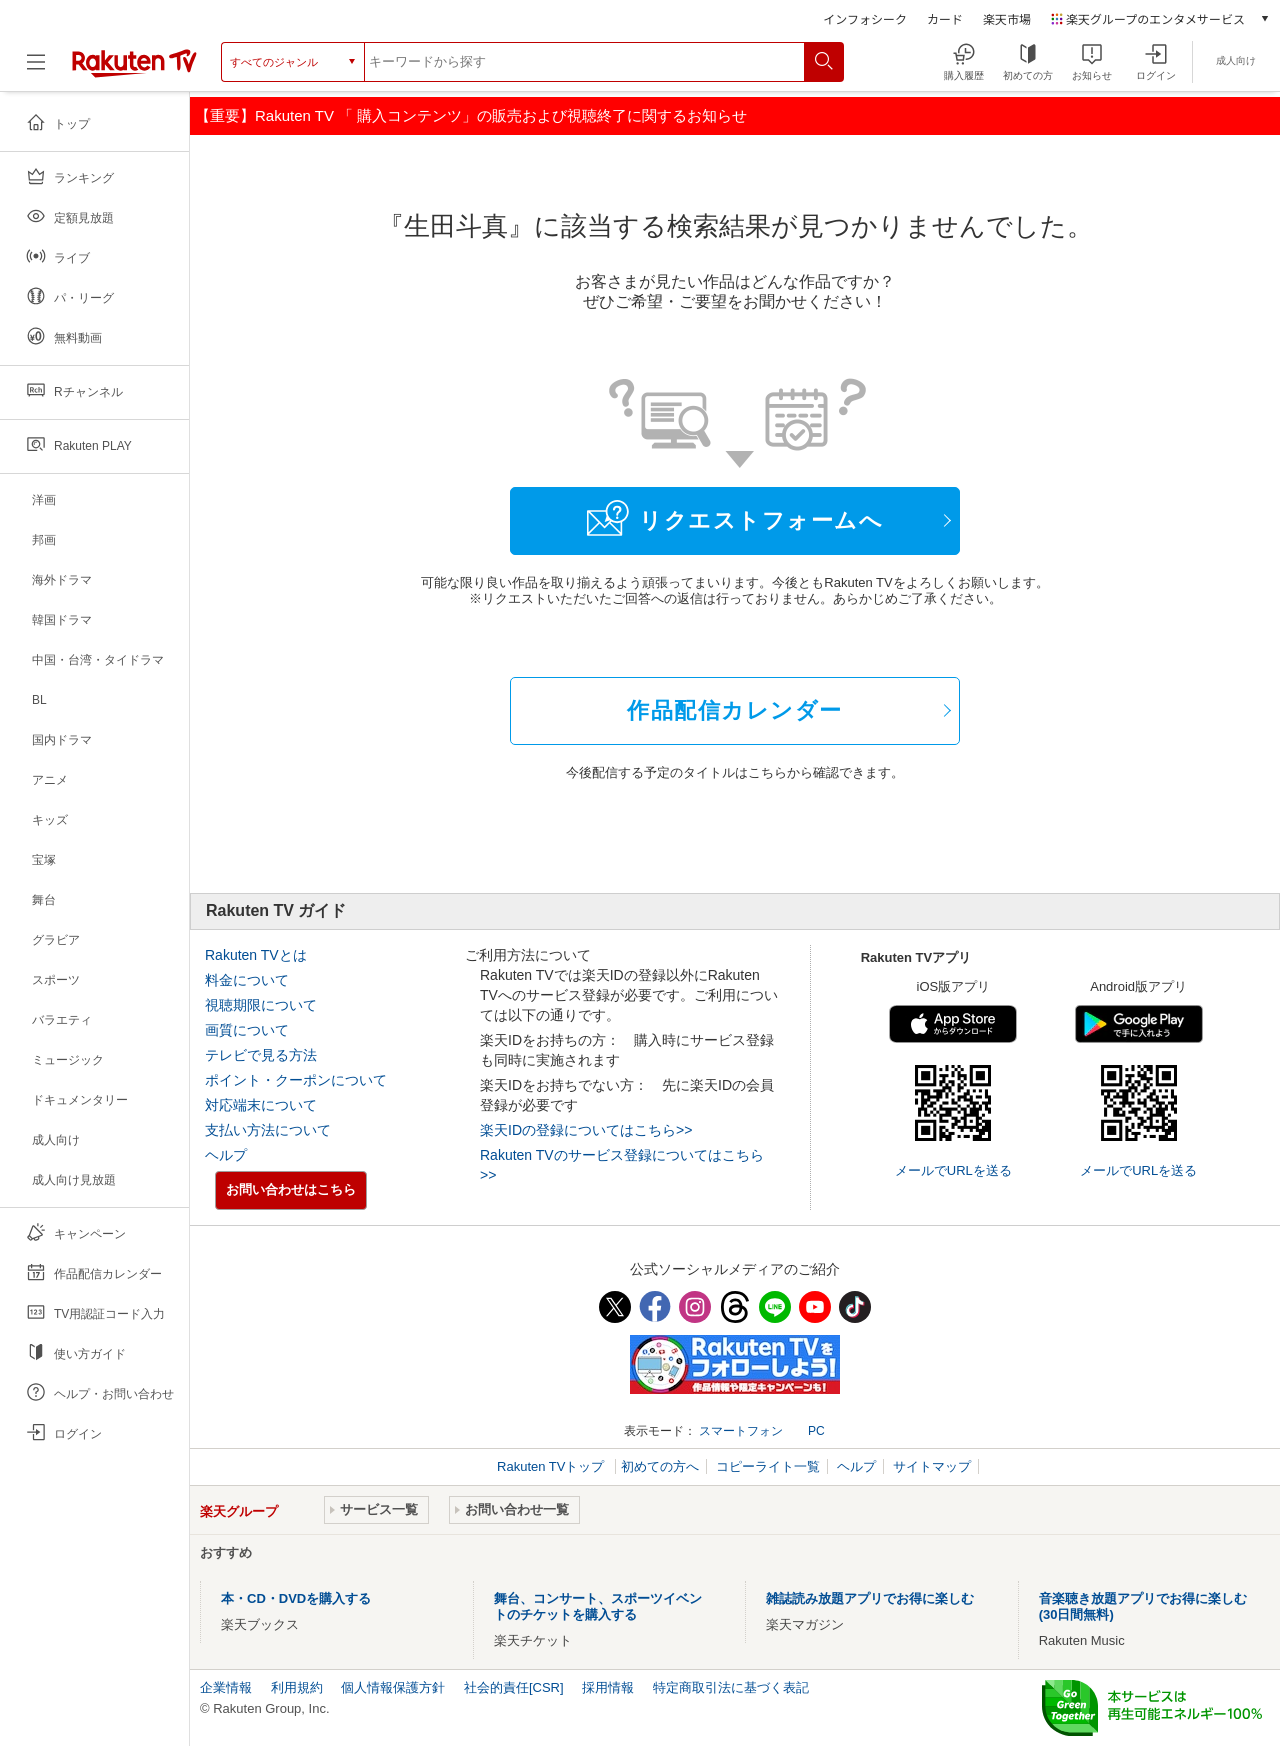 This screenshot has height=1746, width=1280. Describe the element at coordinates (261, 1105) in the screenshot. I see `対応端末について` at that location.